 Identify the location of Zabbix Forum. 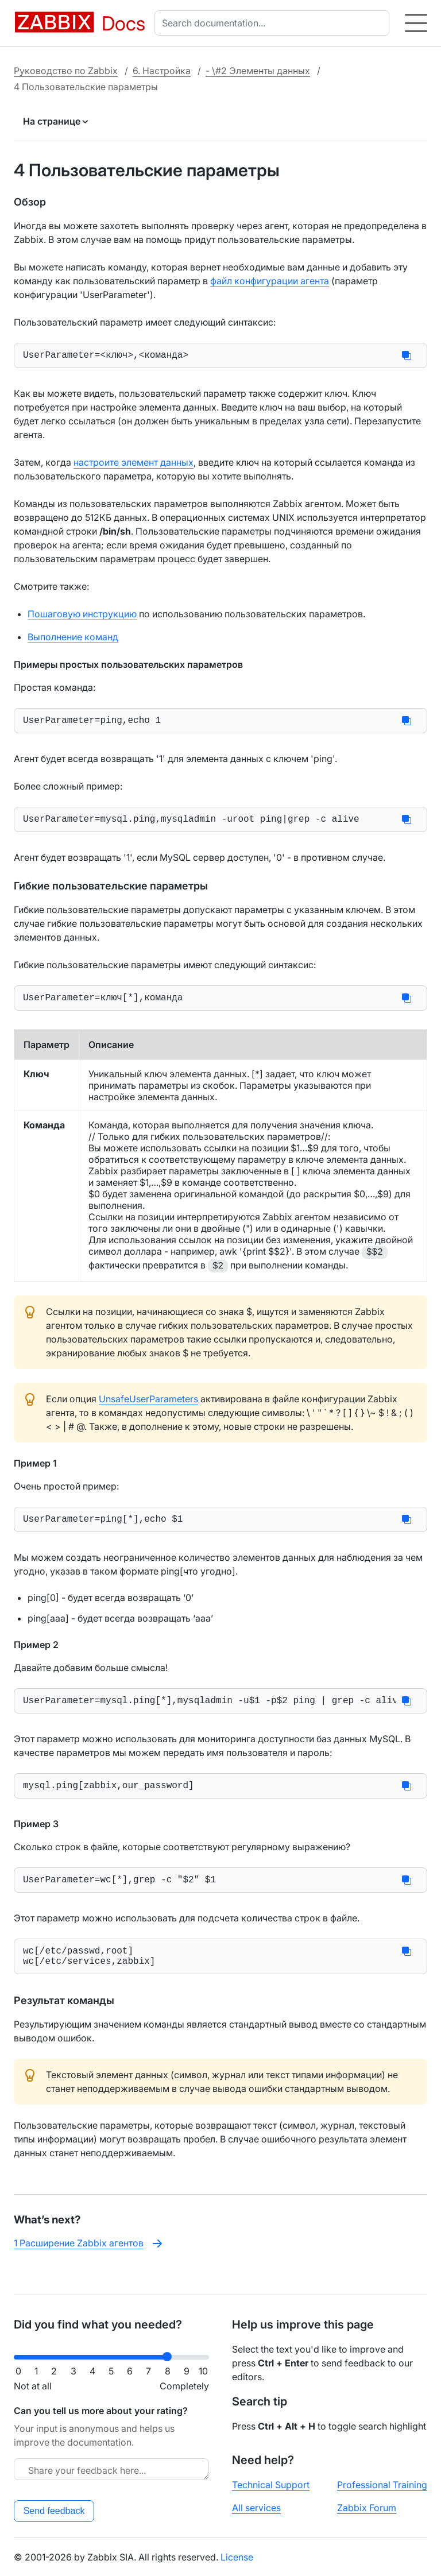
(366, 2507).